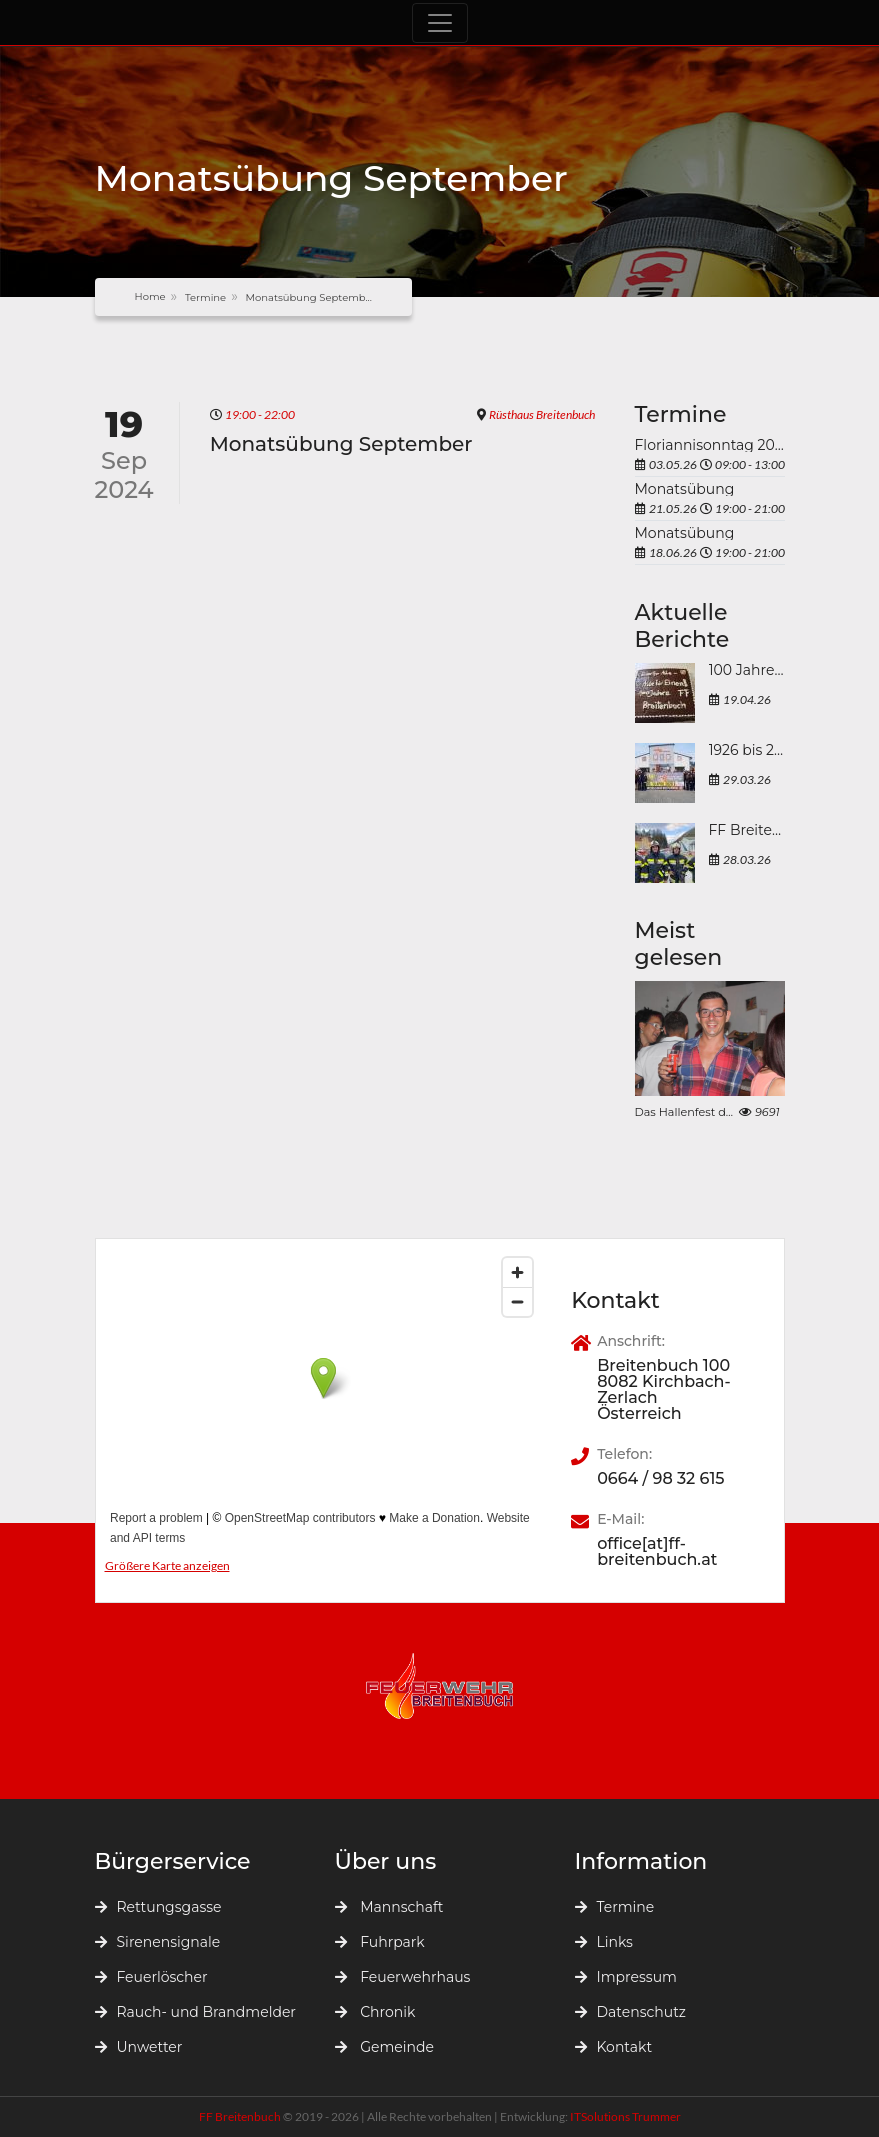 This screenshot has height=2137, width=879. Describe the element at coordinates (403, 1977) in the screenshot. I see `Feuerwehrhaus` at that location.